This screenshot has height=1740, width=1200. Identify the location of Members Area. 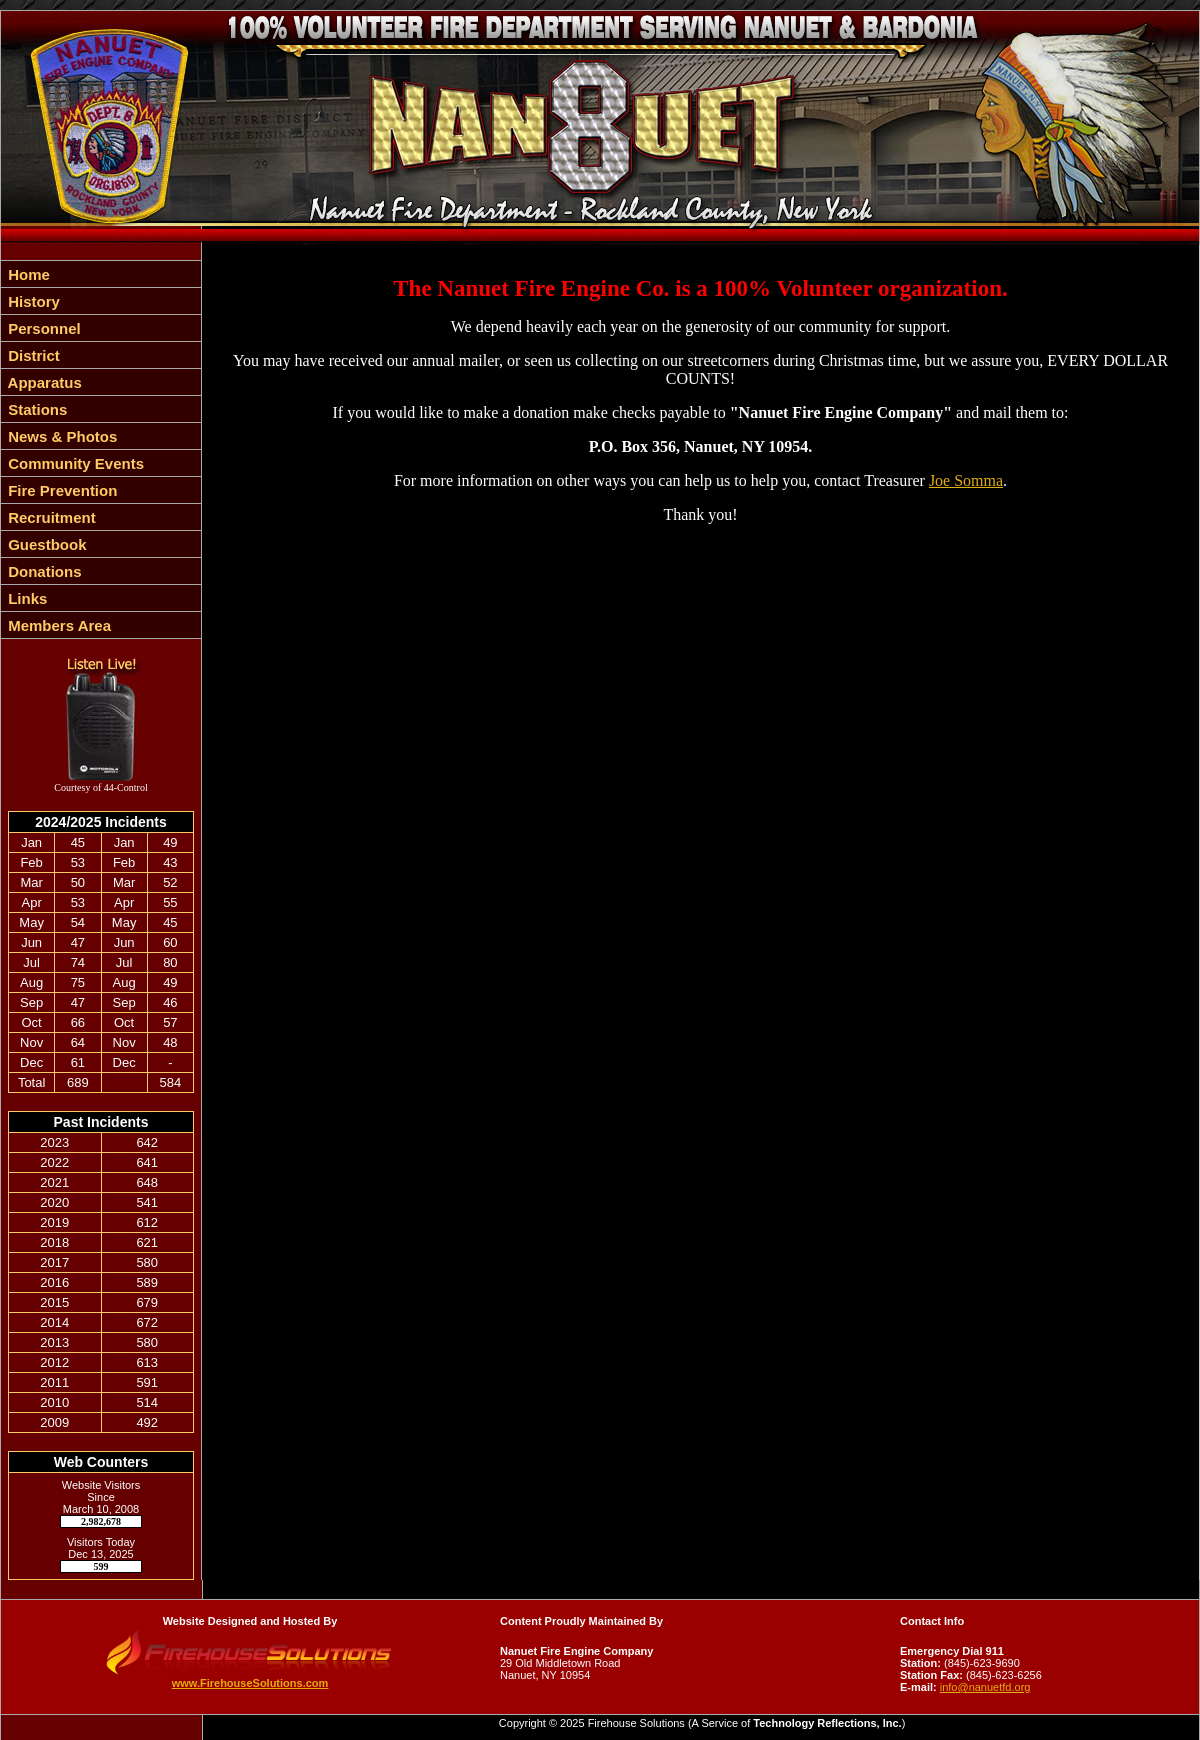
(57, 625).